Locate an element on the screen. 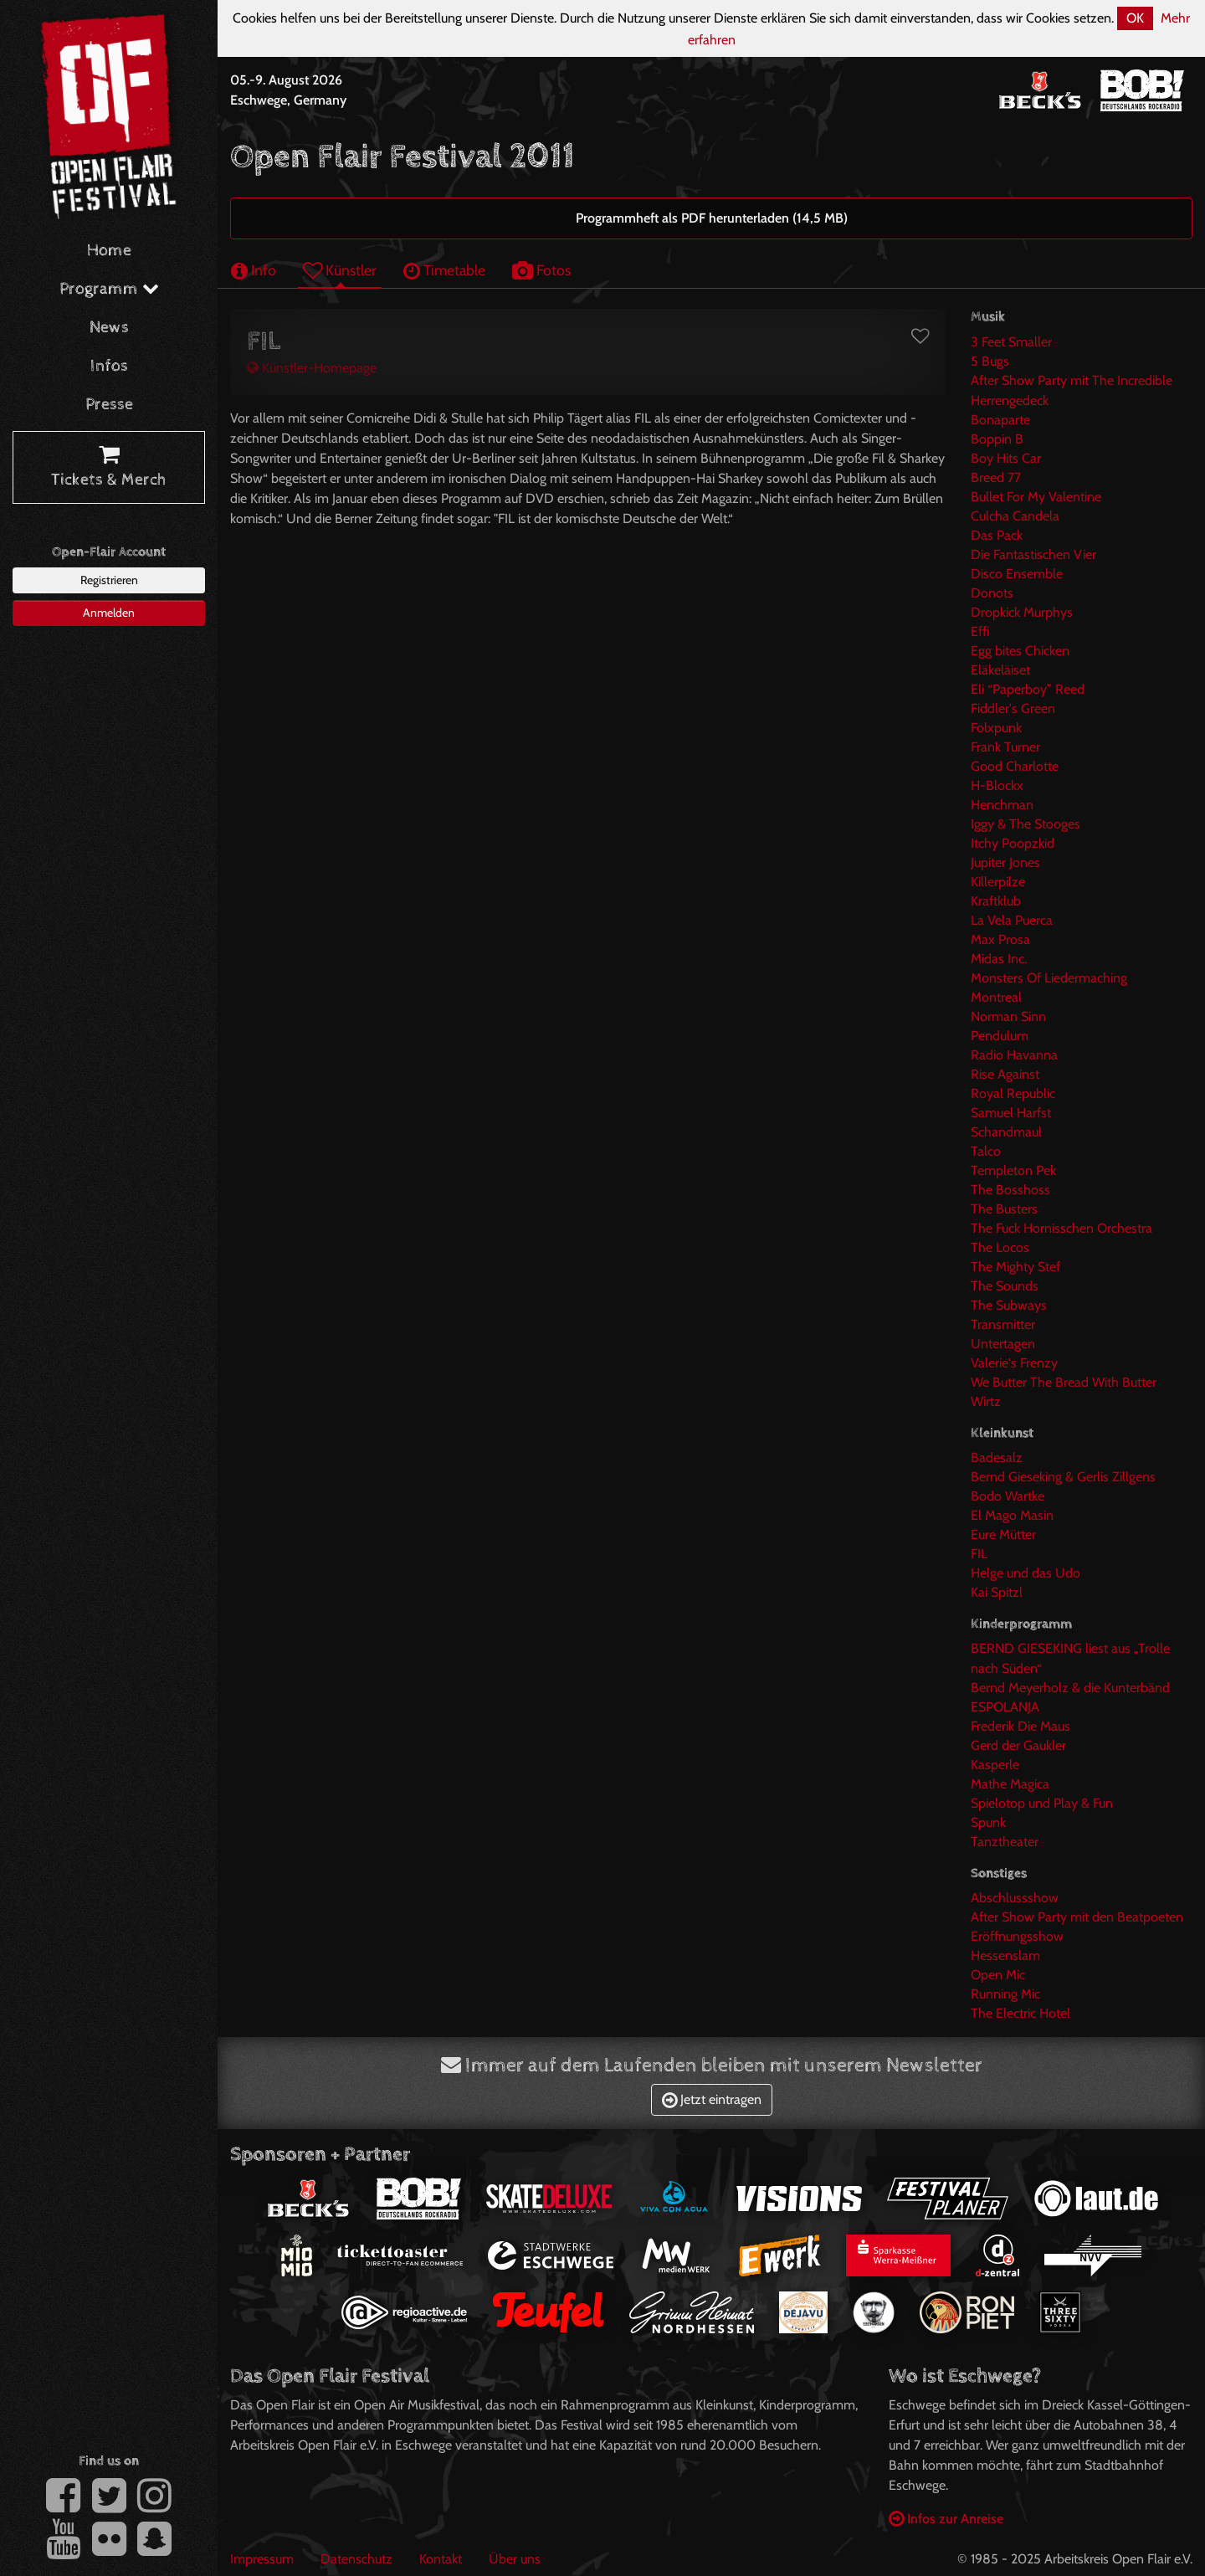  Kasperle is located at coordinates (995, 1765).